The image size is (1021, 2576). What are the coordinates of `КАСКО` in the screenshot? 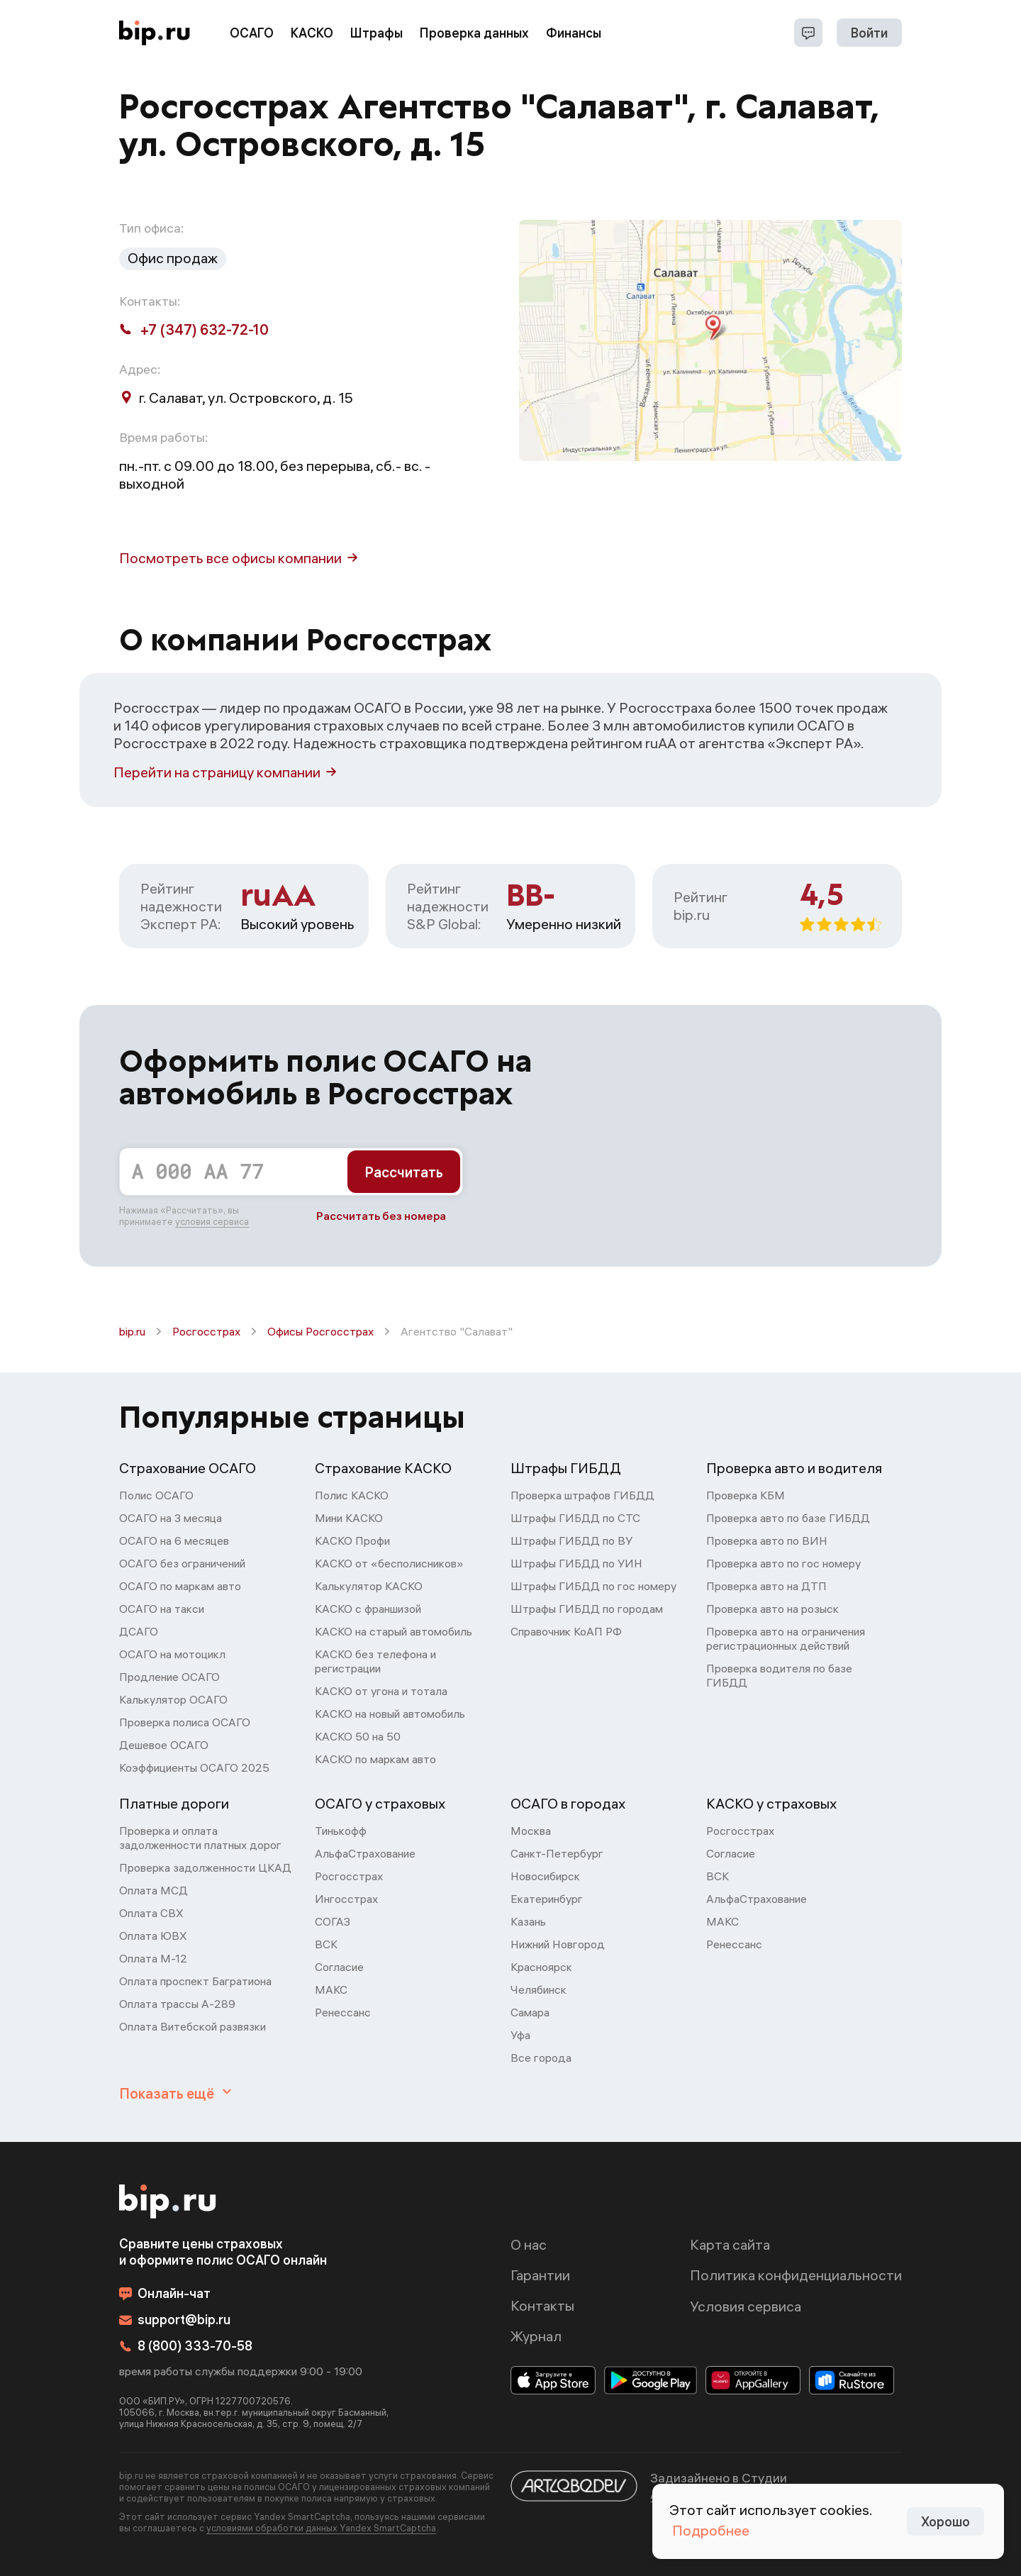 It's located at (312, 33).